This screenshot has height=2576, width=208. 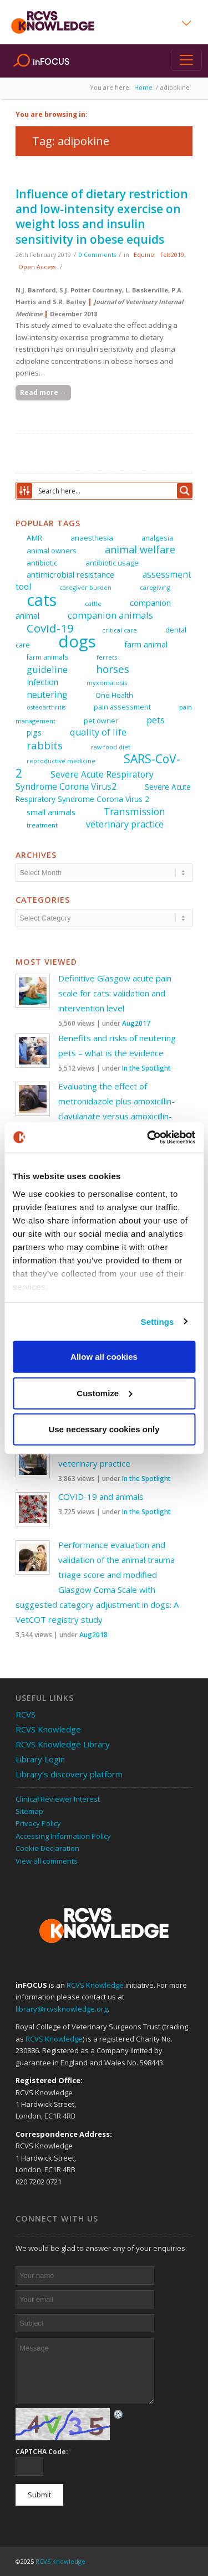 What do you see at coordinates (93, 603) in the screenshot?
I see `cattle [cattle (23 items)]` at bounding box center [93, 603].